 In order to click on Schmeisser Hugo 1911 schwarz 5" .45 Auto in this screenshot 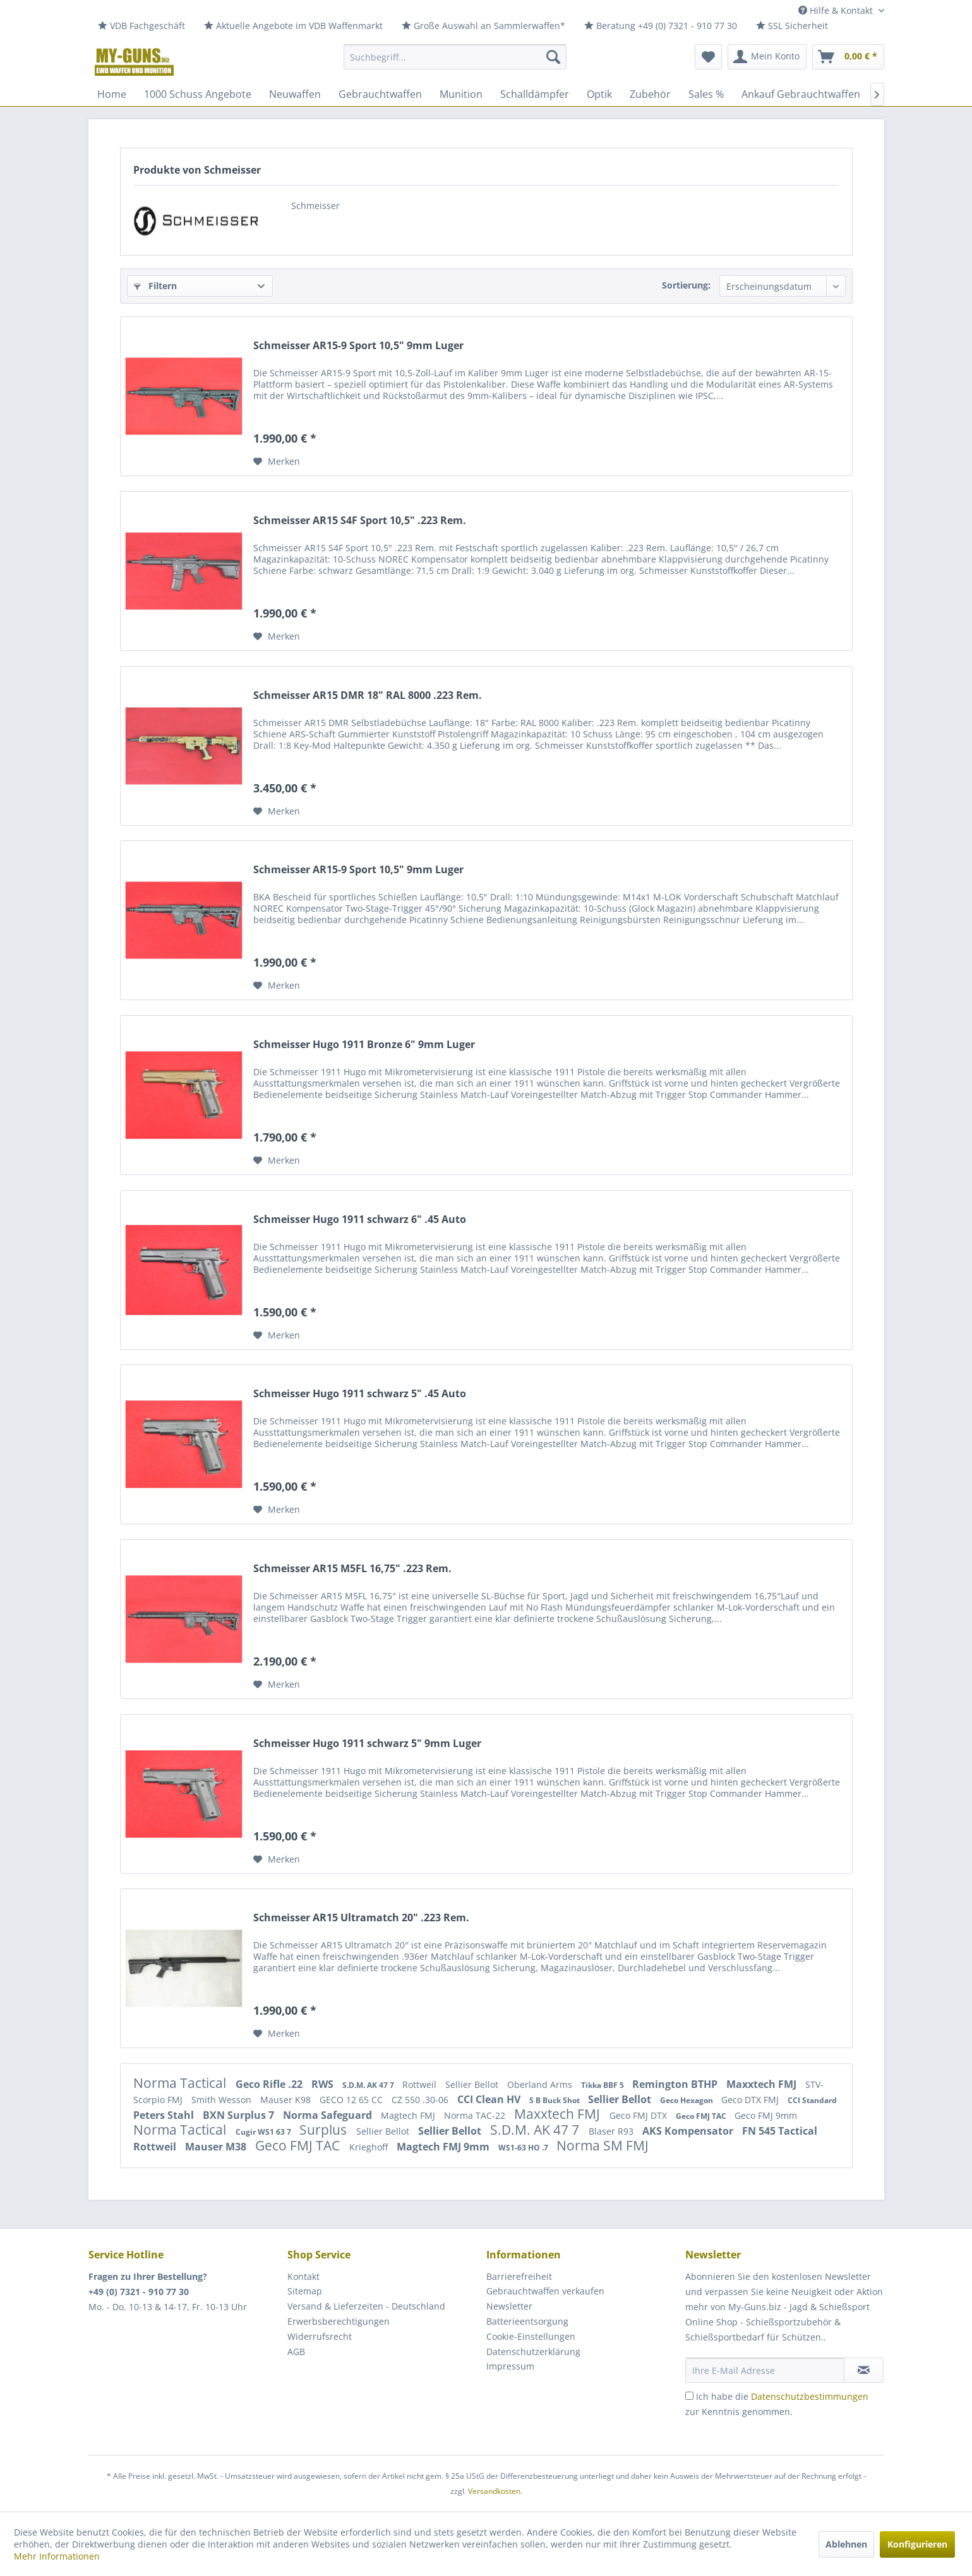, I will do `click(359, 1393)`.